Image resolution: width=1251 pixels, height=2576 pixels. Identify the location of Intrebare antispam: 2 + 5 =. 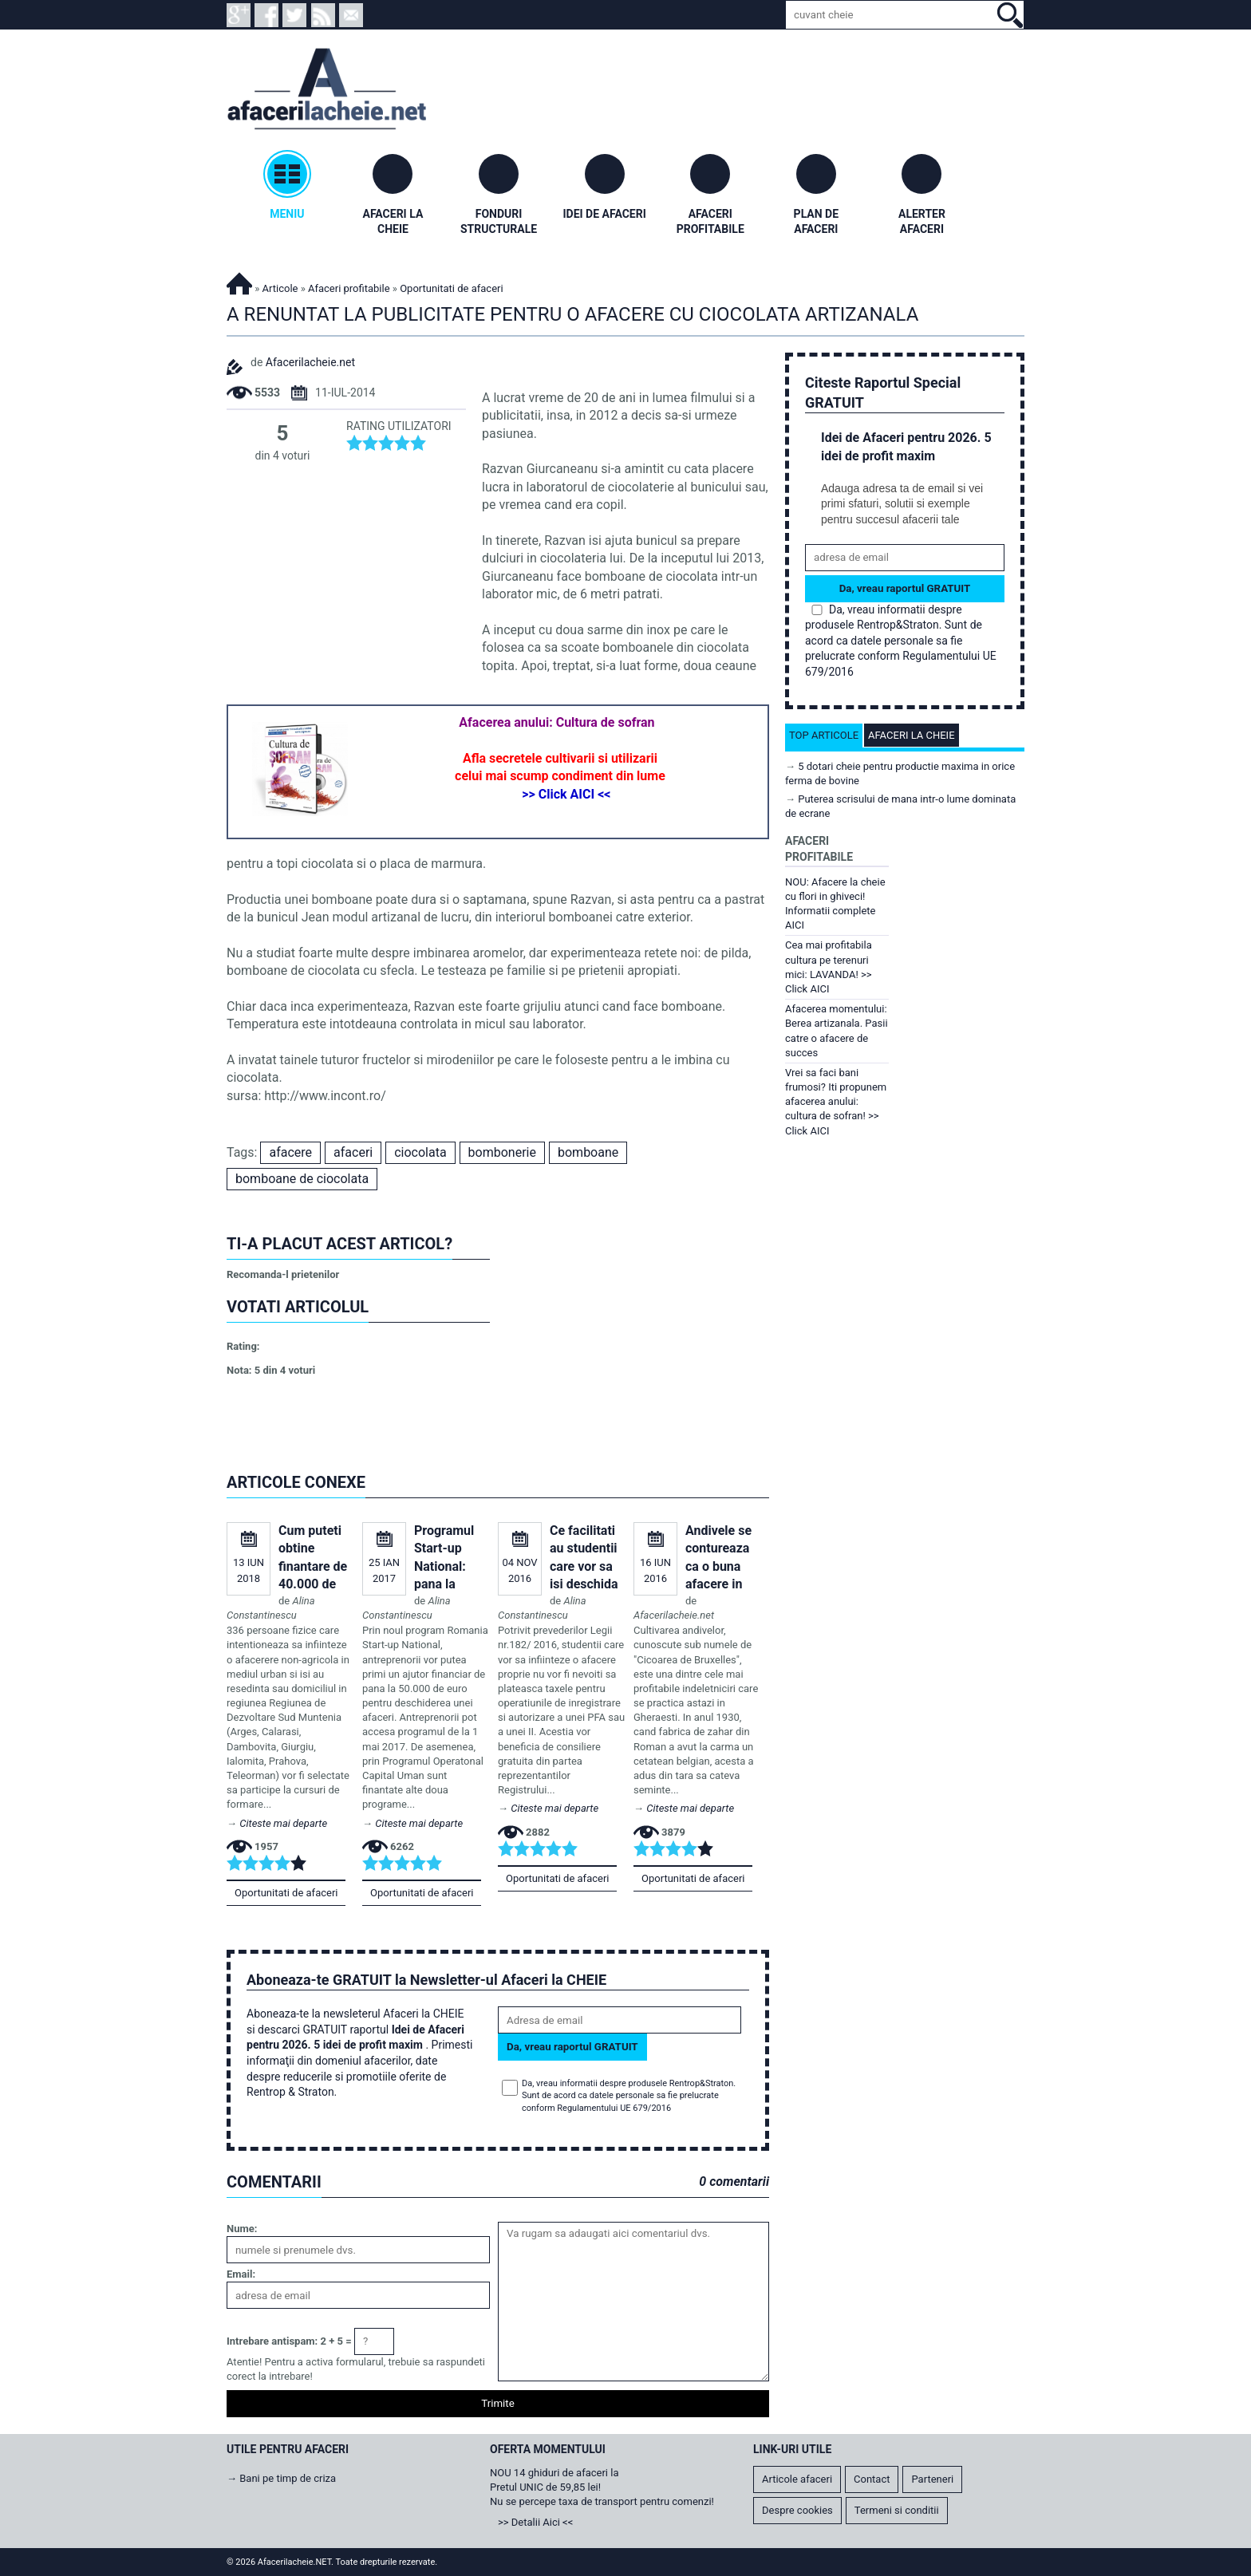
(289, 2341).